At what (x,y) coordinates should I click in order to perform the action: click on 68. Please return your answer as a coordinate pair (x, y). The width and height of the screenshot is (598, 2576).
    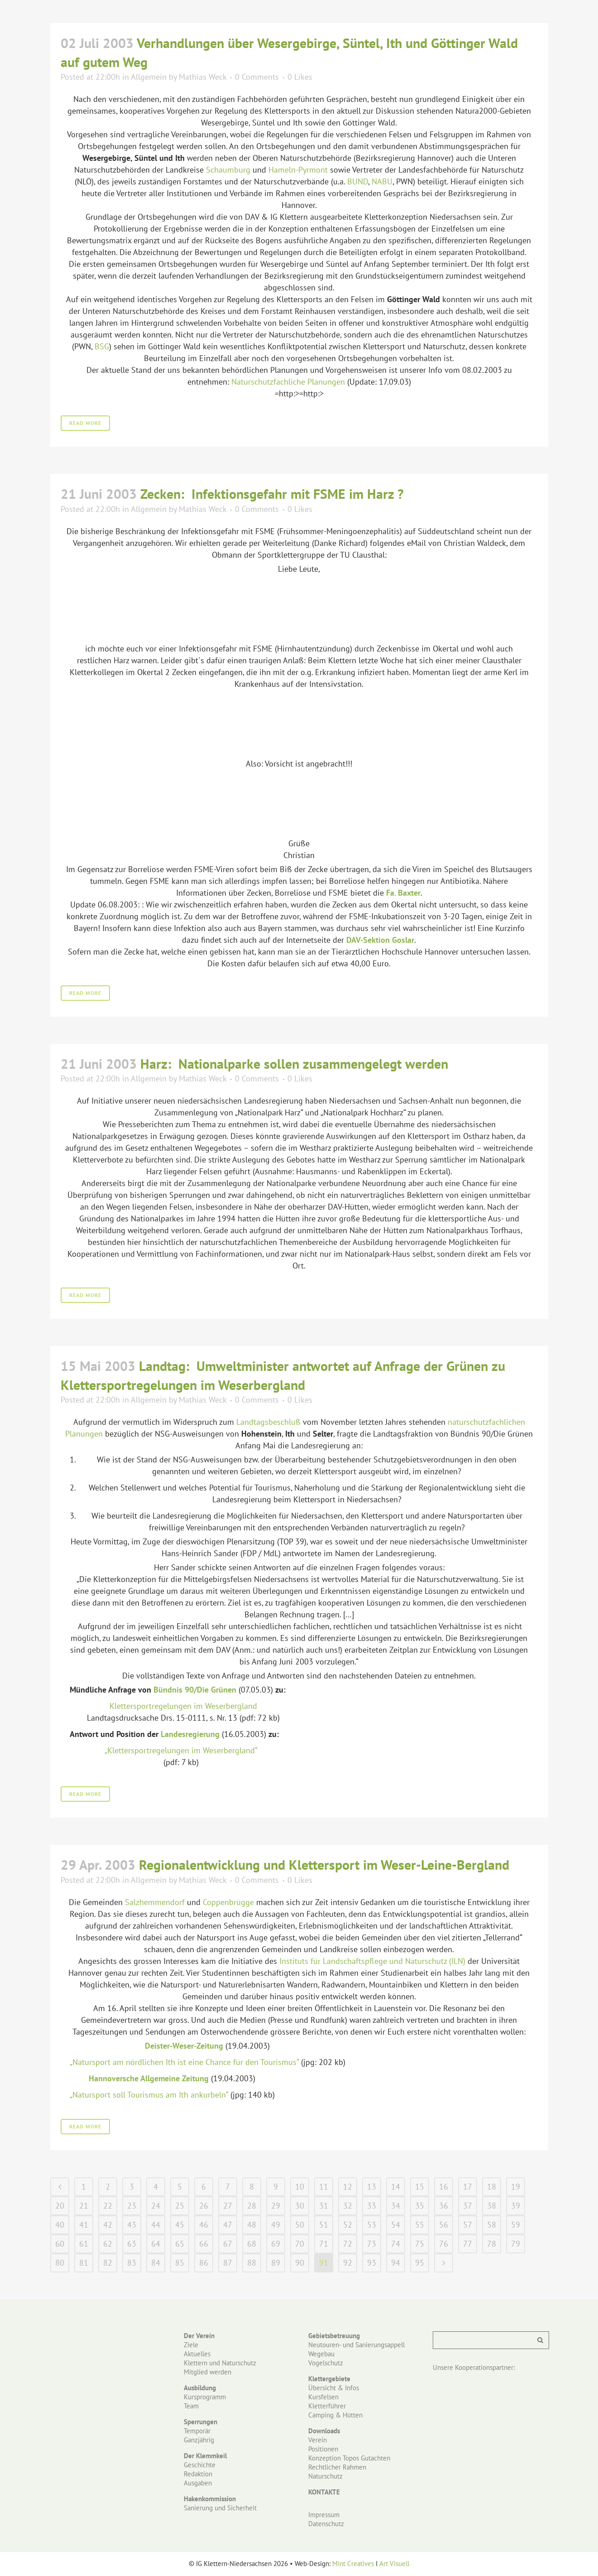
    Looking at the image, I should click on (251, 2243).